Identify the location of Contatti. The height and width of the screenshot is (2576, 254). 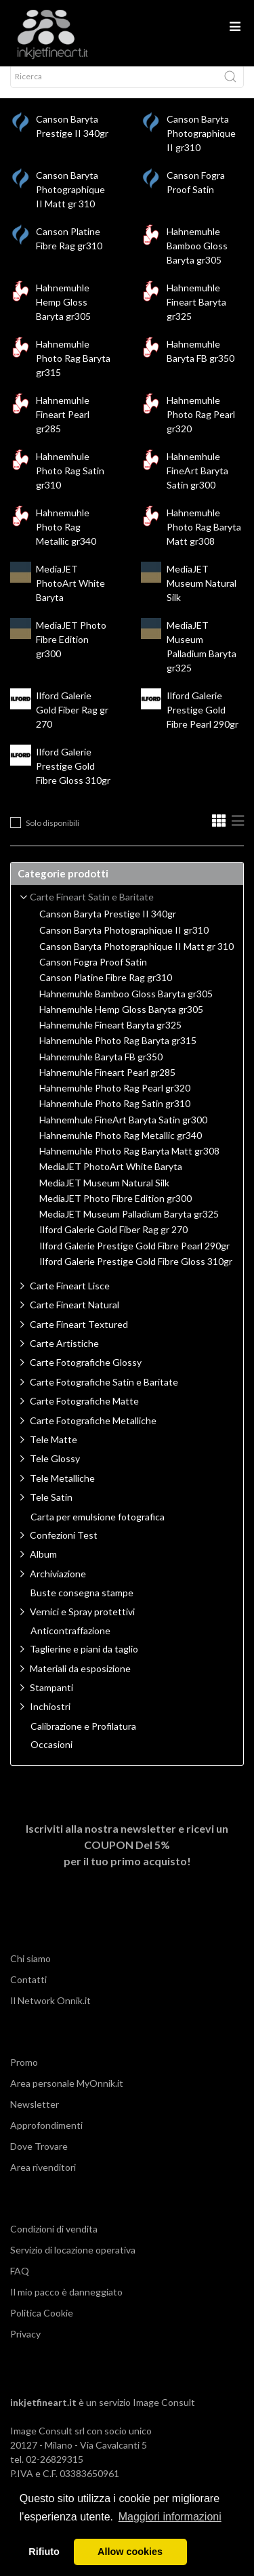
(28, 1991).